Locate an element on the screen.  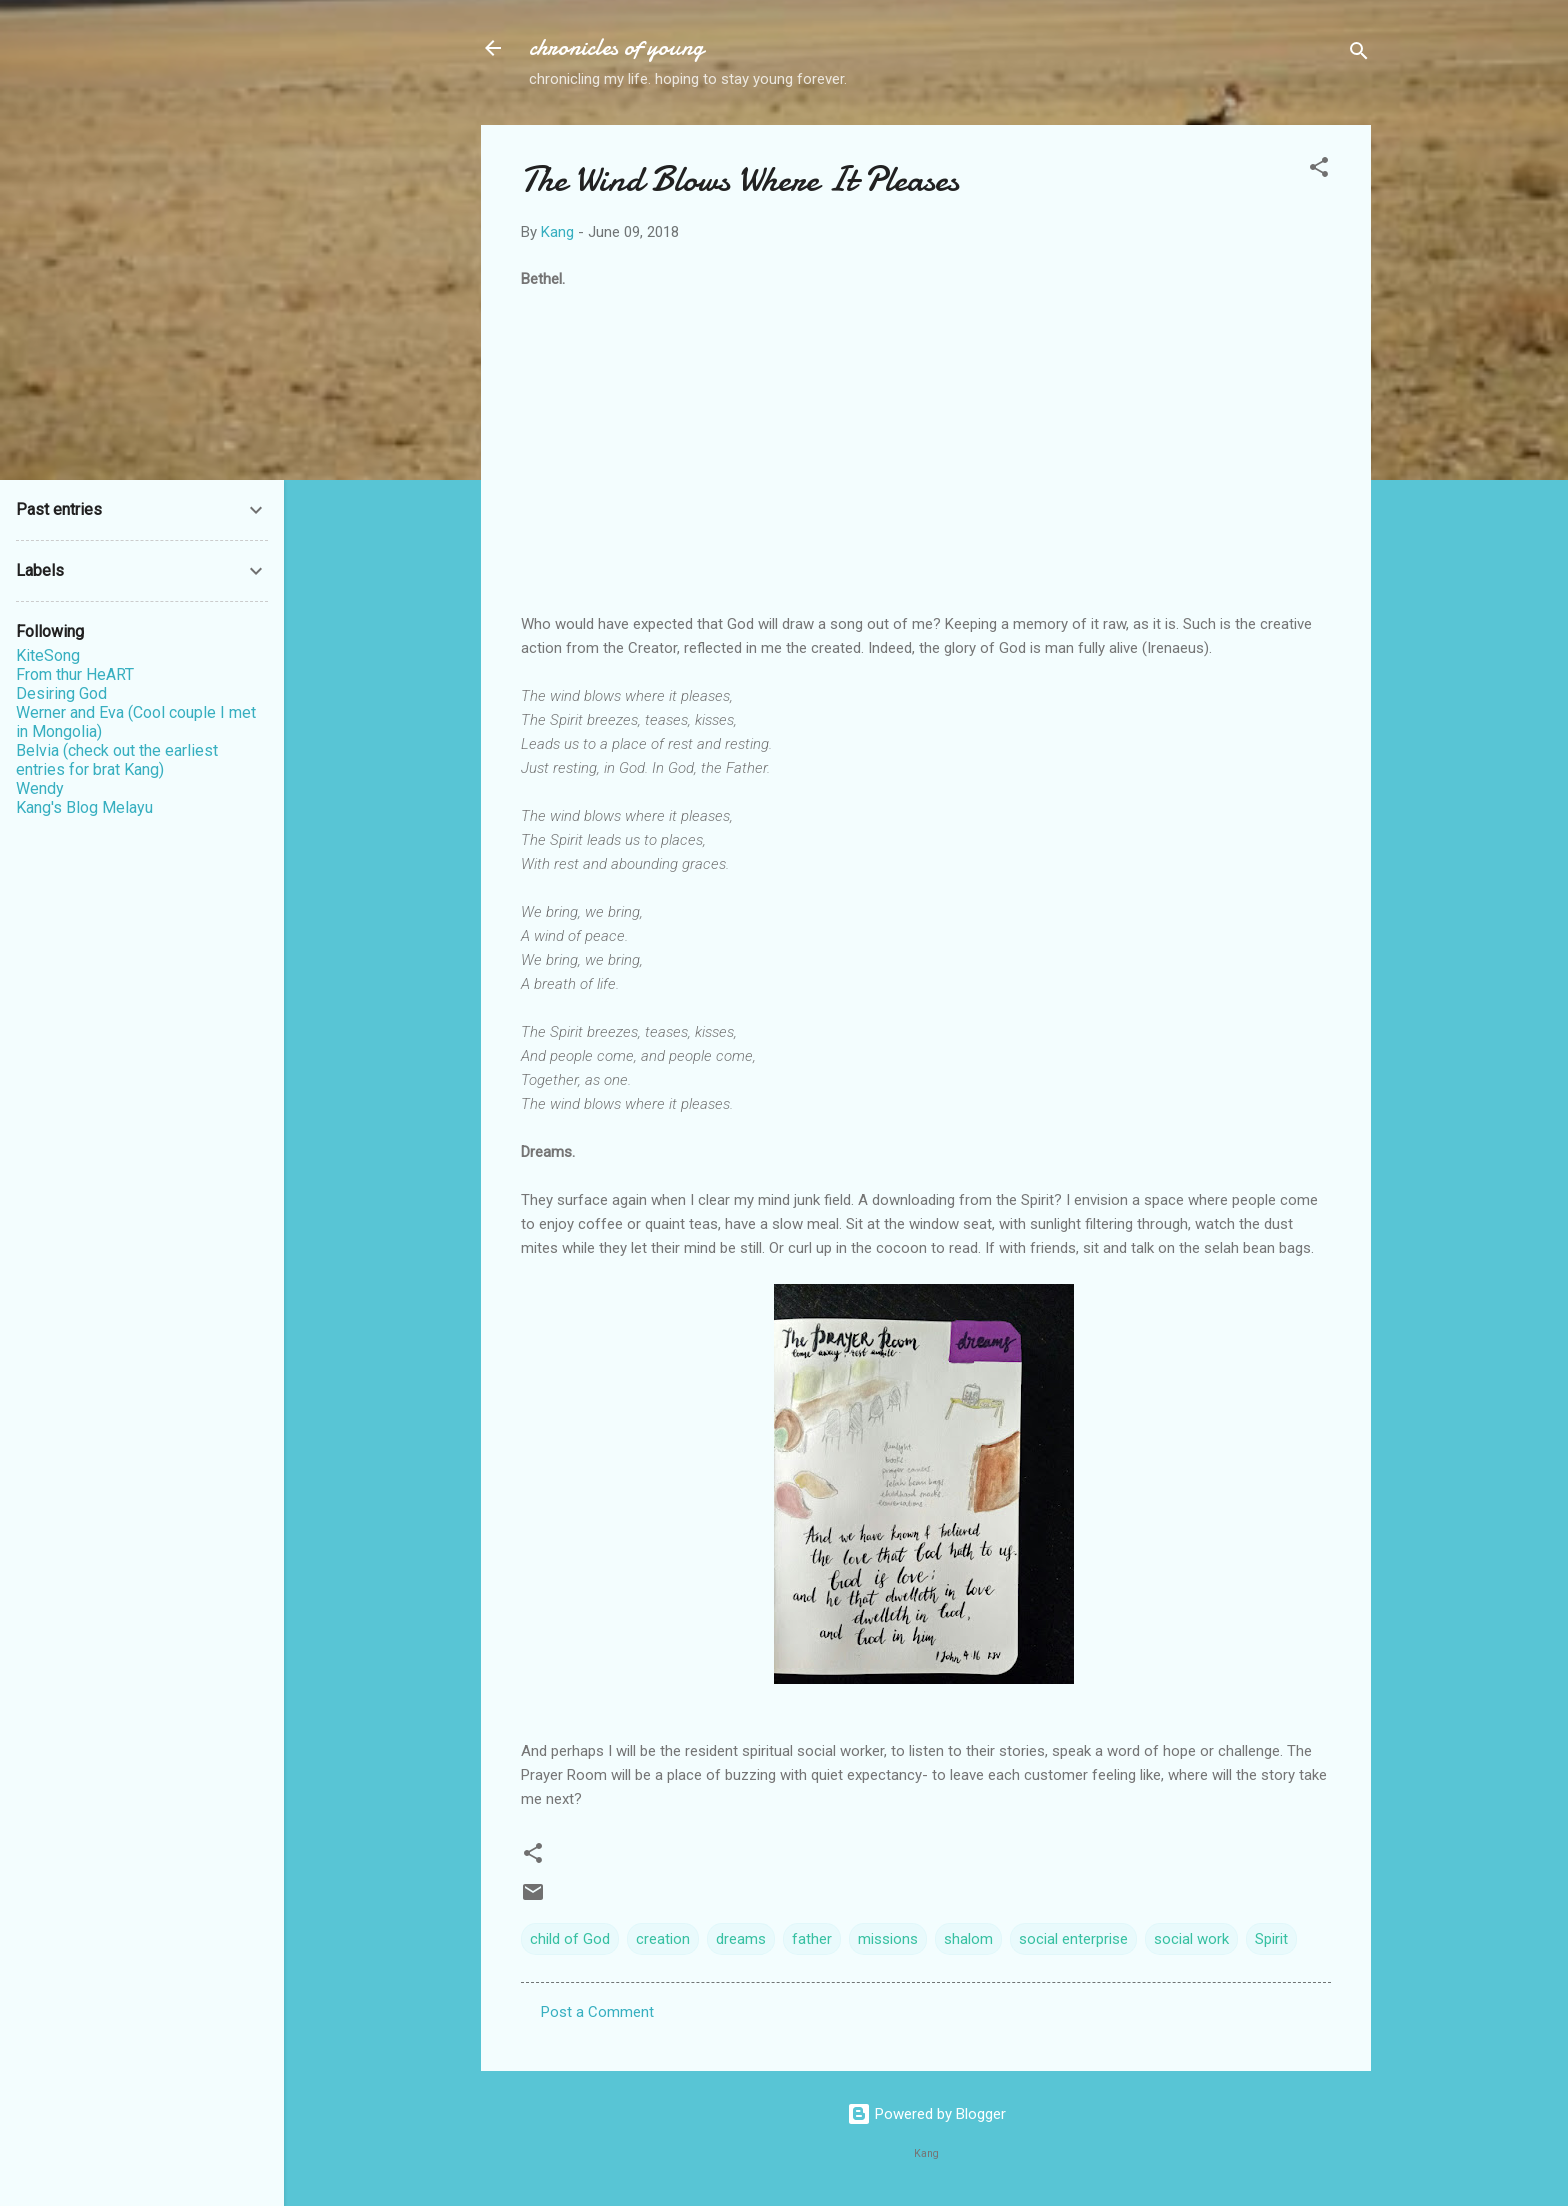
Desiring God is located at coordinates (61, 693).